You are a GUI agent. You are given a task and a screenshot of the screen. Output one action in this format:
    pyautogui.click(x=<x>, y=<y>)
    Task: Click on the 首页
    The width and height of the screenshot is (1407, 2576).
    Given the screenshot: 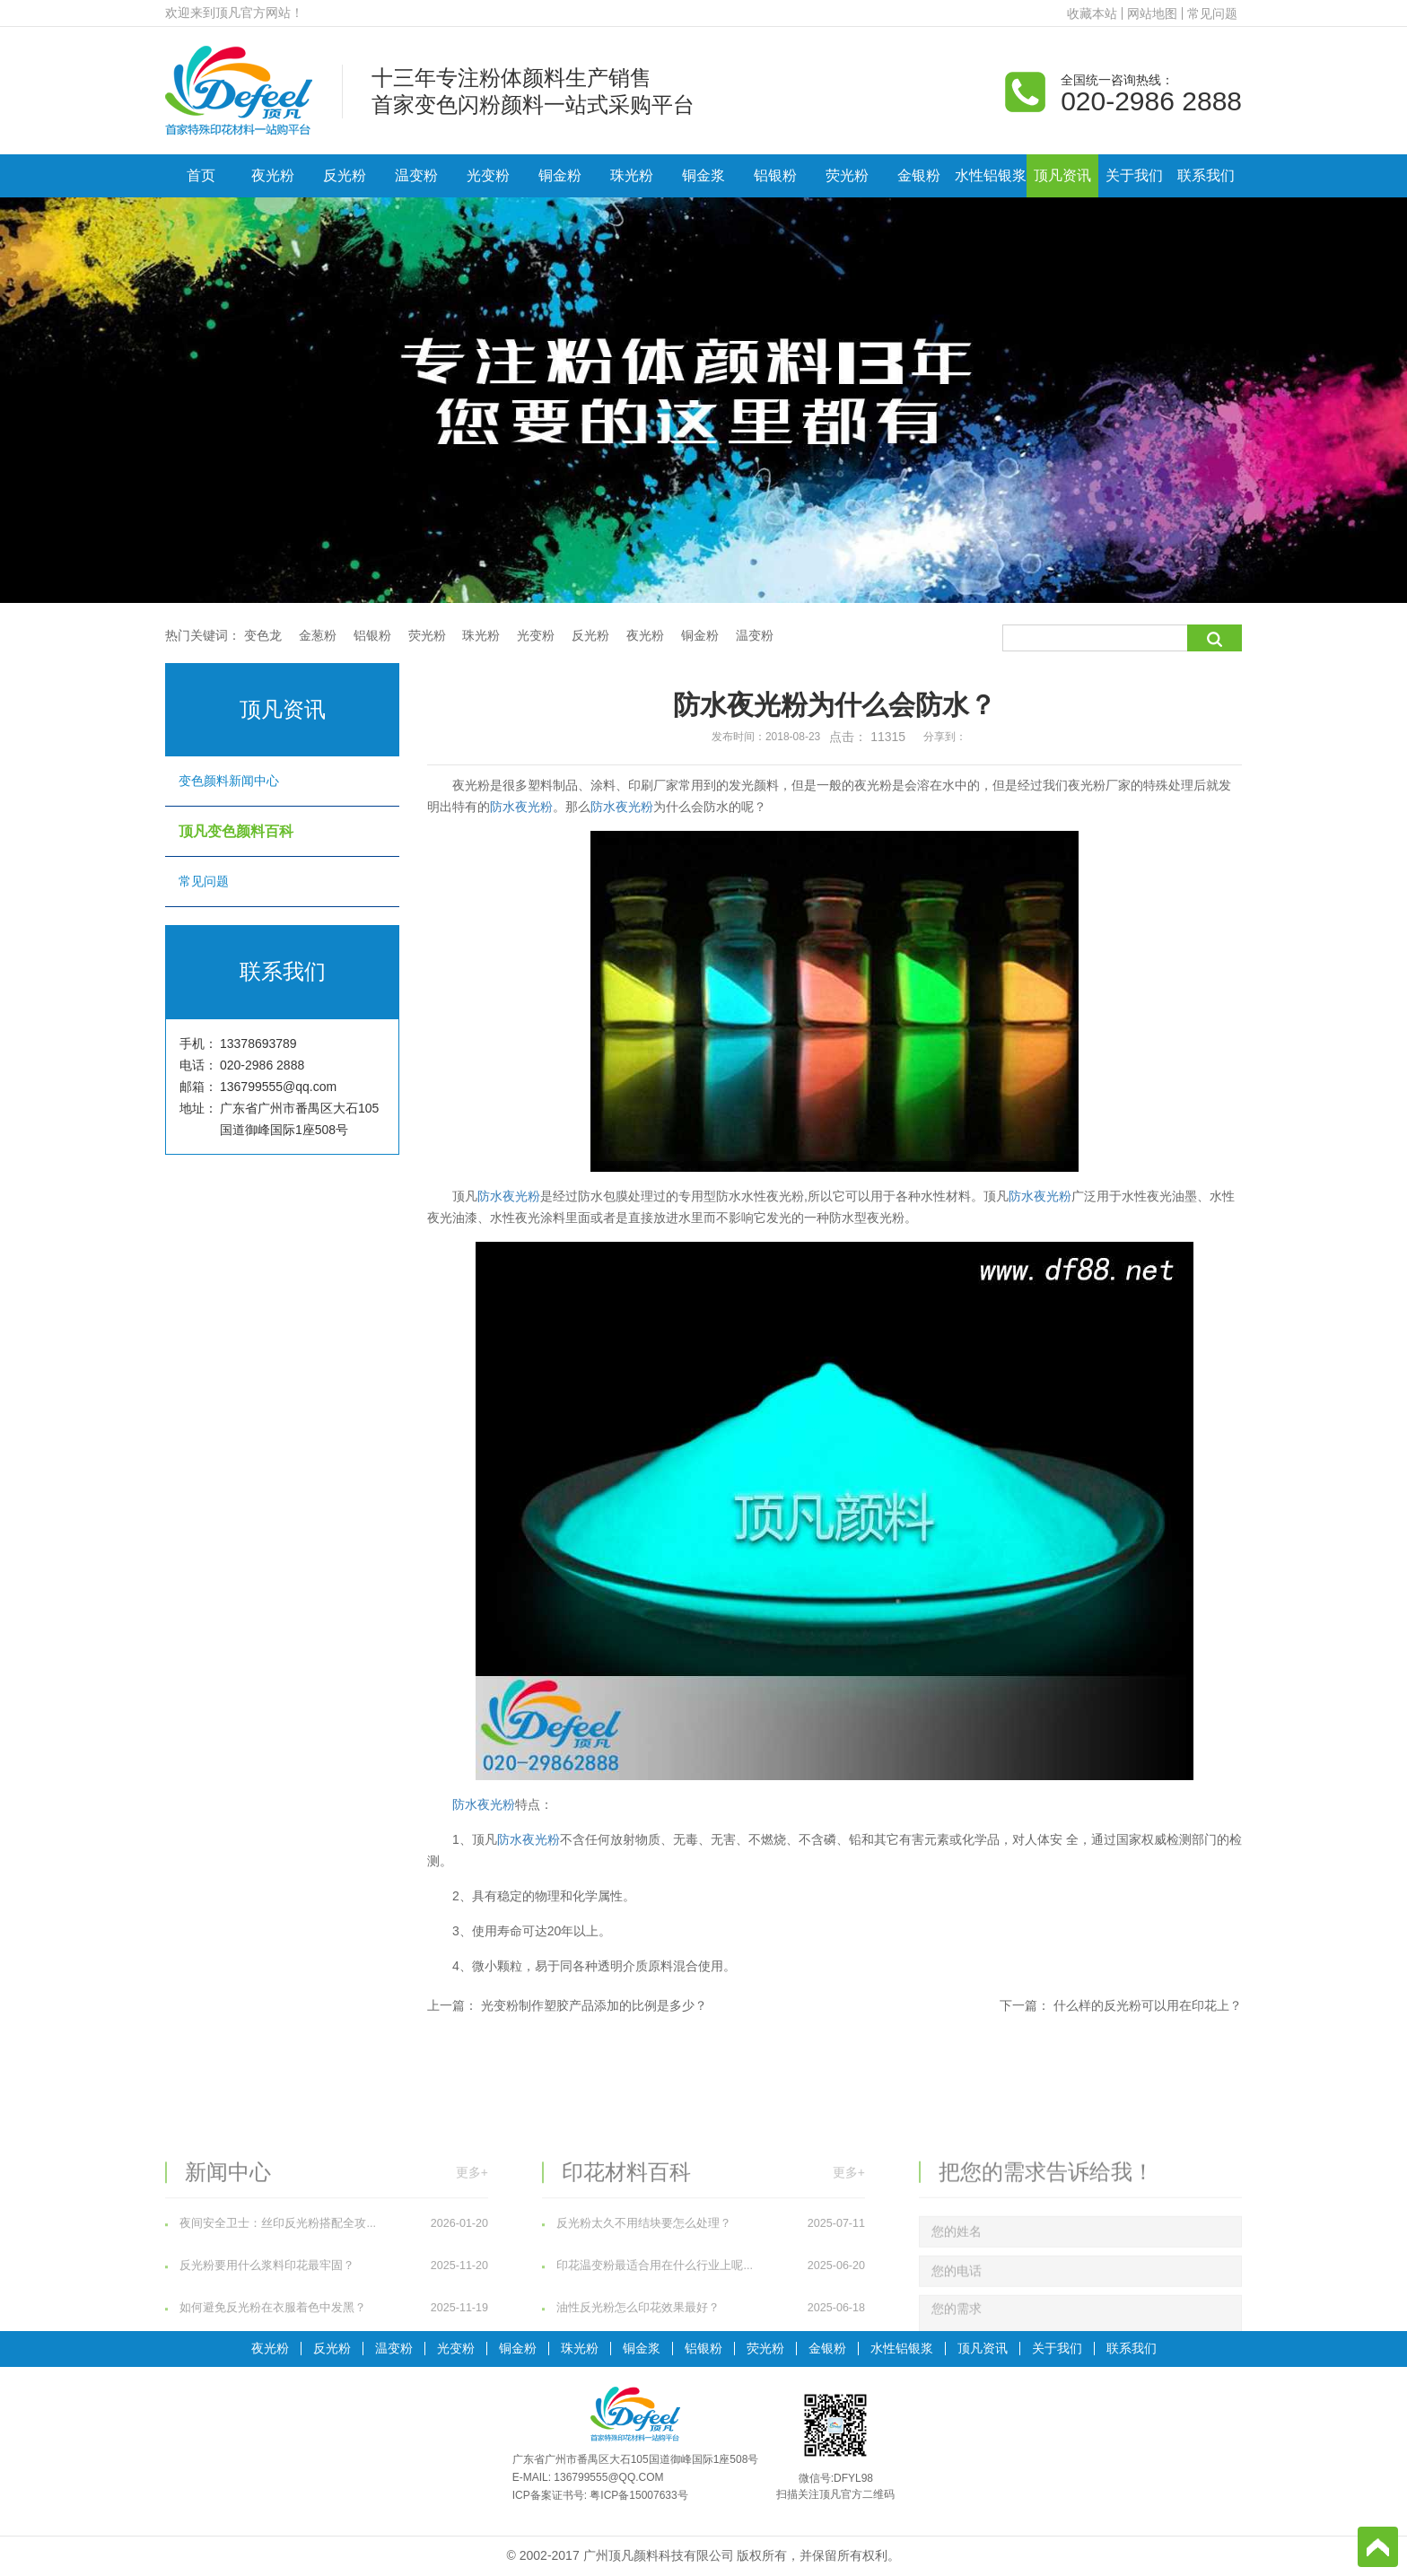 What is the action you would take?
    pyautogui.click(x=201, y=175)
    